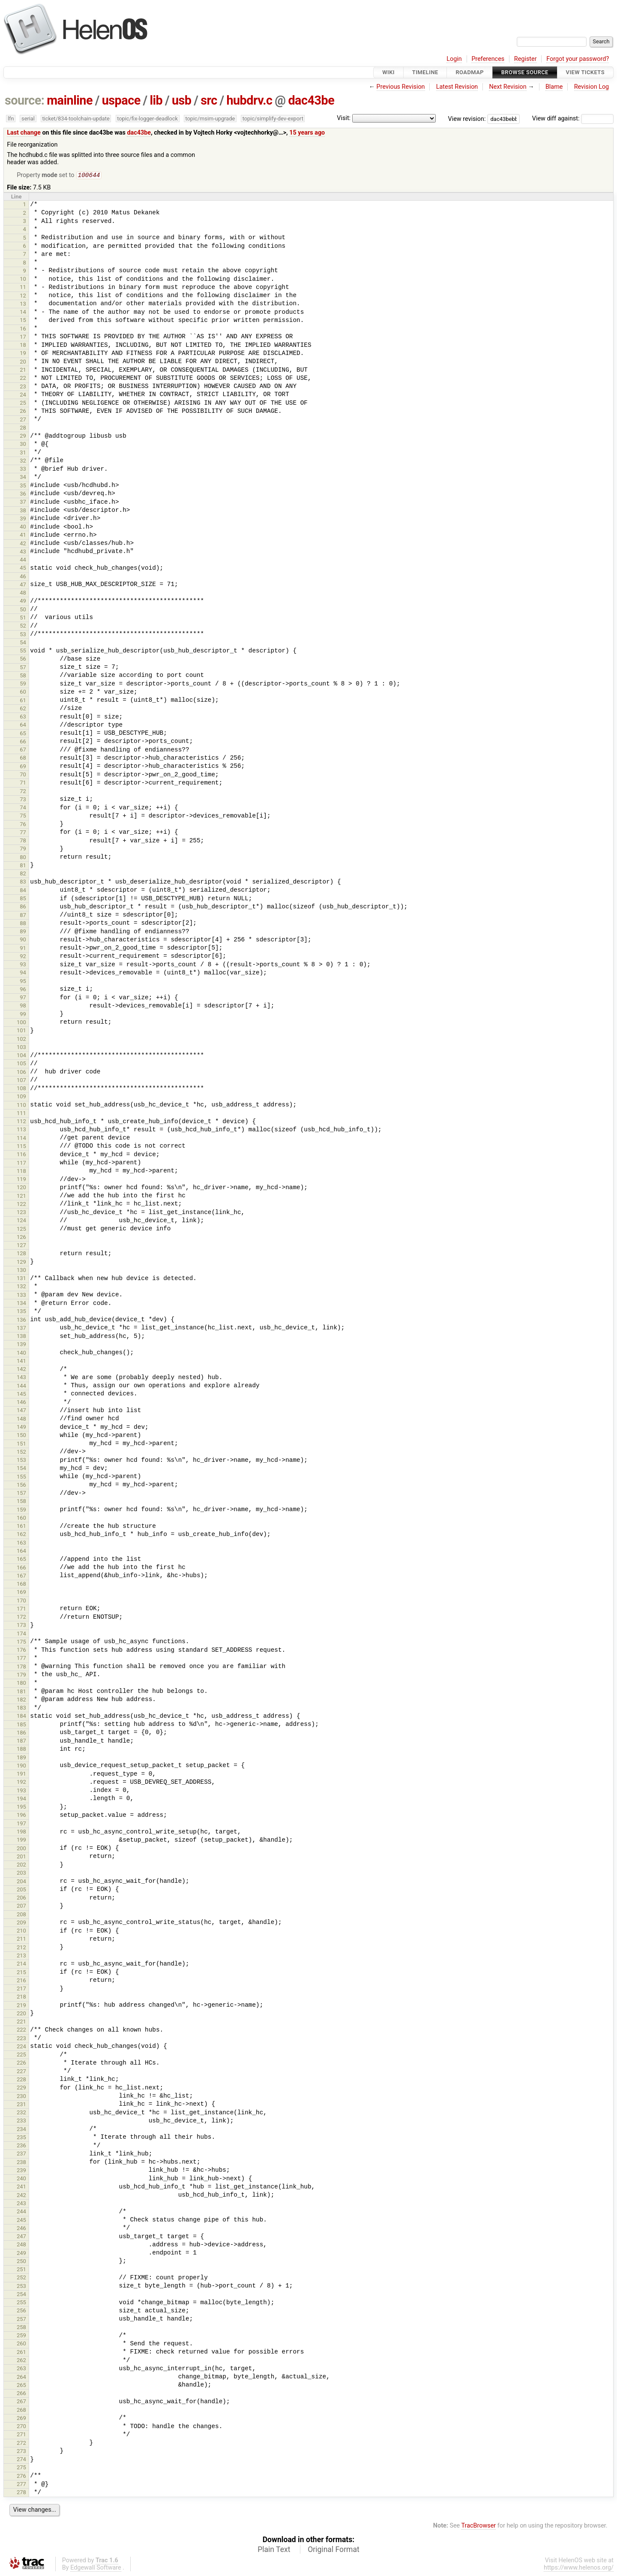 Image resolution: width=617 pixels, height=2576 pixels. I want to click on 268, so click(21, 2411).